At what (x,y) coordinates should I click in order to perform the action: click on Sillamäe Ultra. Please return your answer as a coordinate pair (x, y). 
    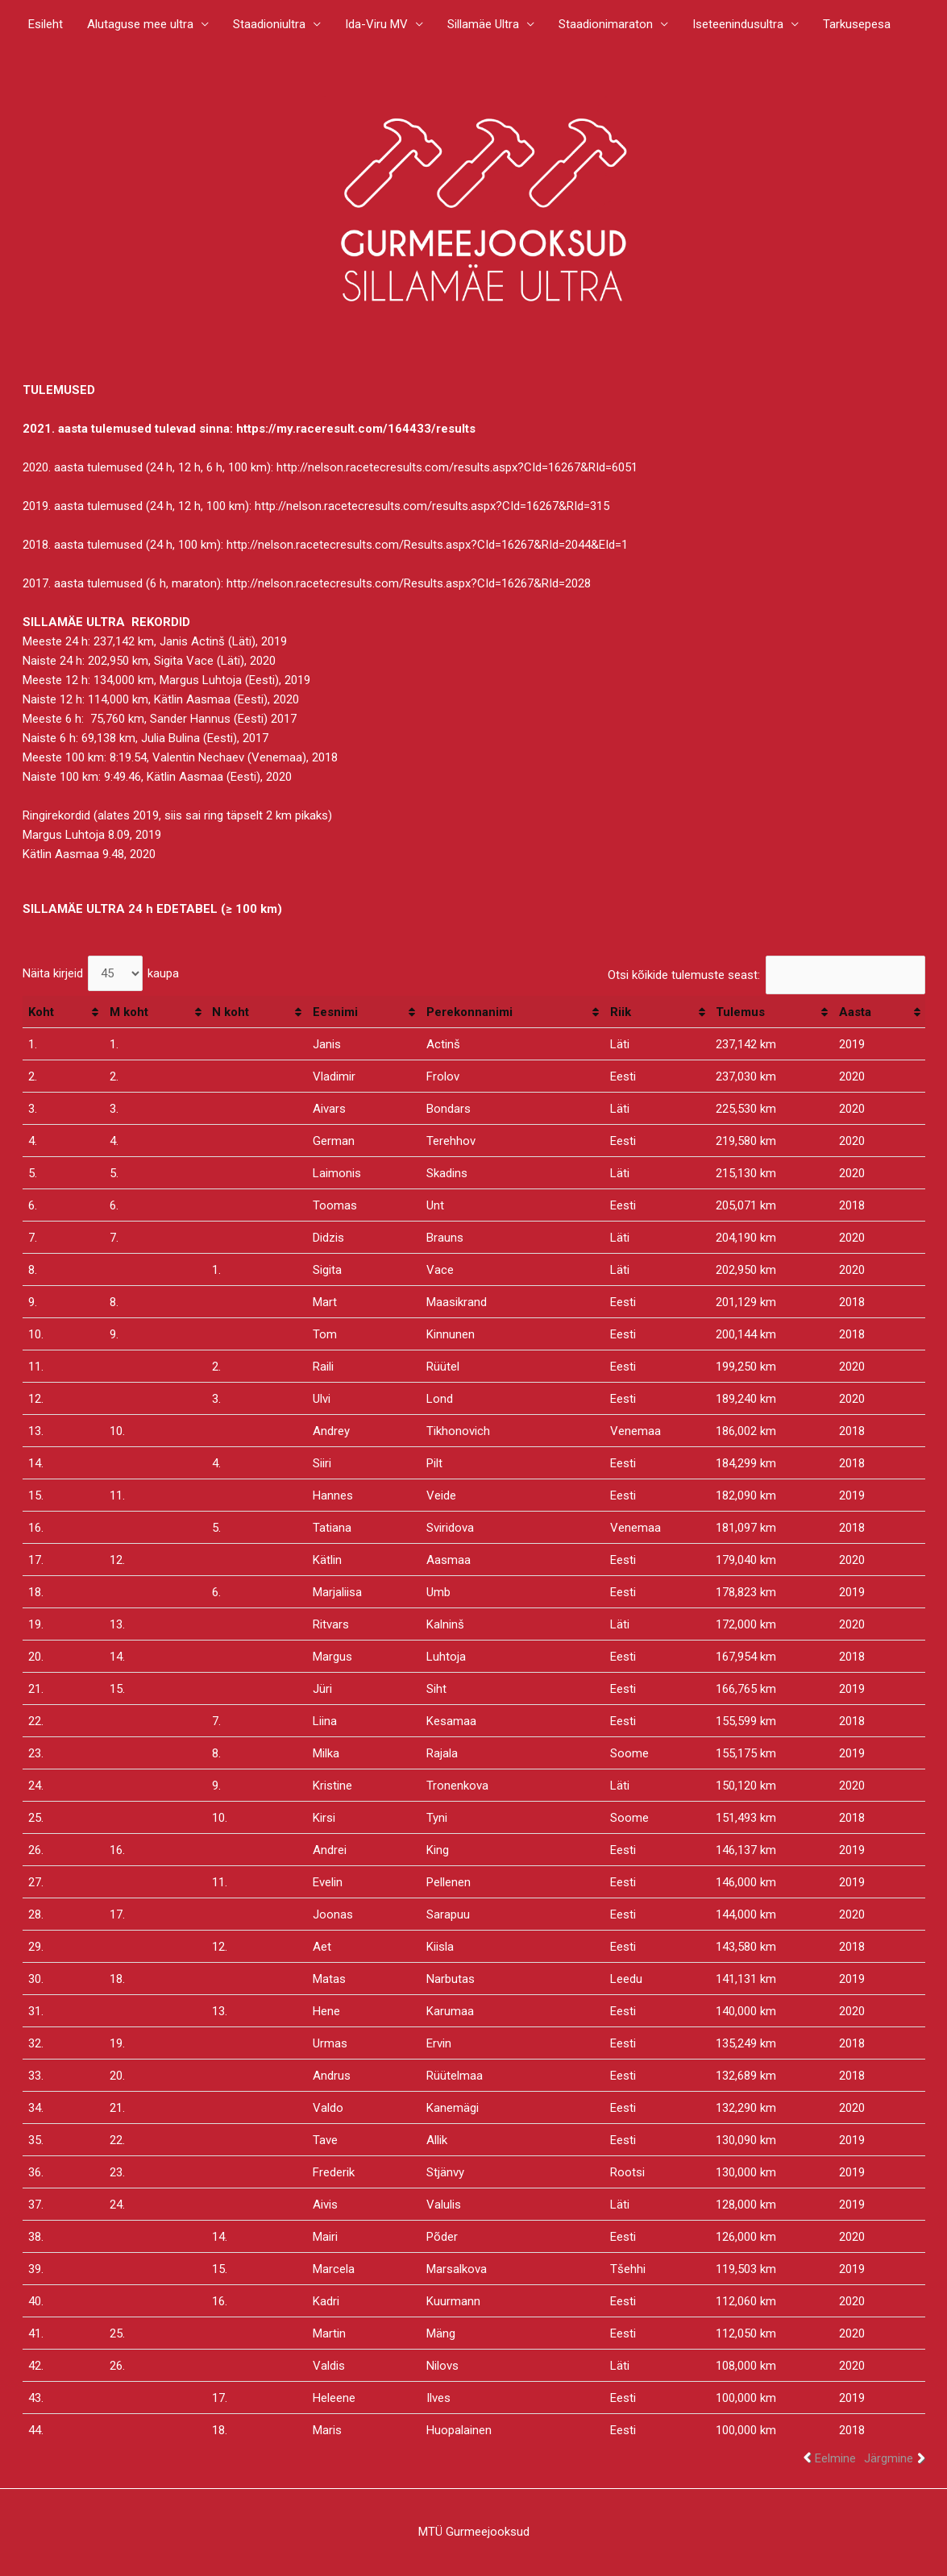
    Looking at the image, I should click on (483, 24).